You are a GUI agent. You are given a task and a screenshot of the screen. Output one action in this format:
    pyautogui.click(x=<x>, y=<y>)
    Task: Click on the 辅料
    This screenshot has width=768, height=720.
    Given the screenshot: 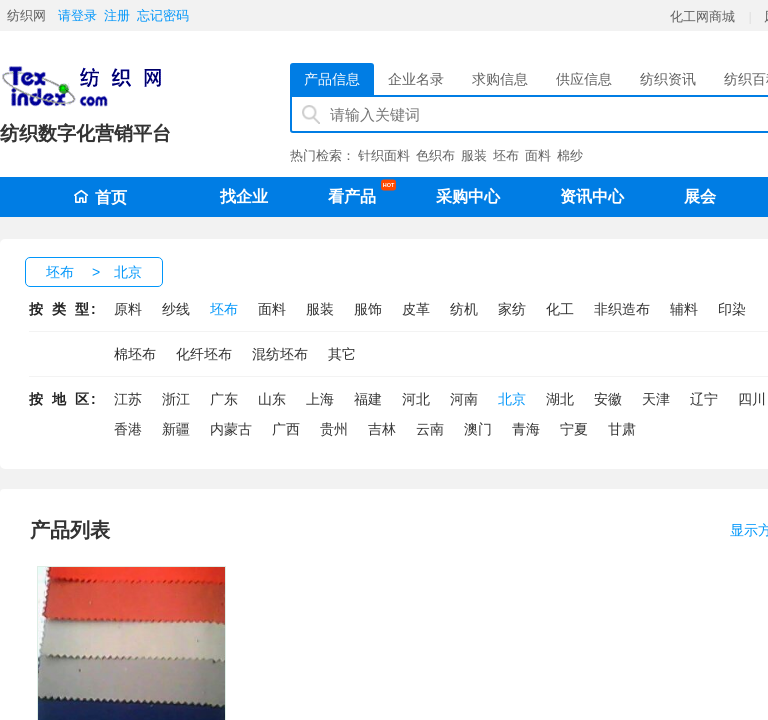 What is the action you would take?
    pyautogui.click(x=684, y=309)
    